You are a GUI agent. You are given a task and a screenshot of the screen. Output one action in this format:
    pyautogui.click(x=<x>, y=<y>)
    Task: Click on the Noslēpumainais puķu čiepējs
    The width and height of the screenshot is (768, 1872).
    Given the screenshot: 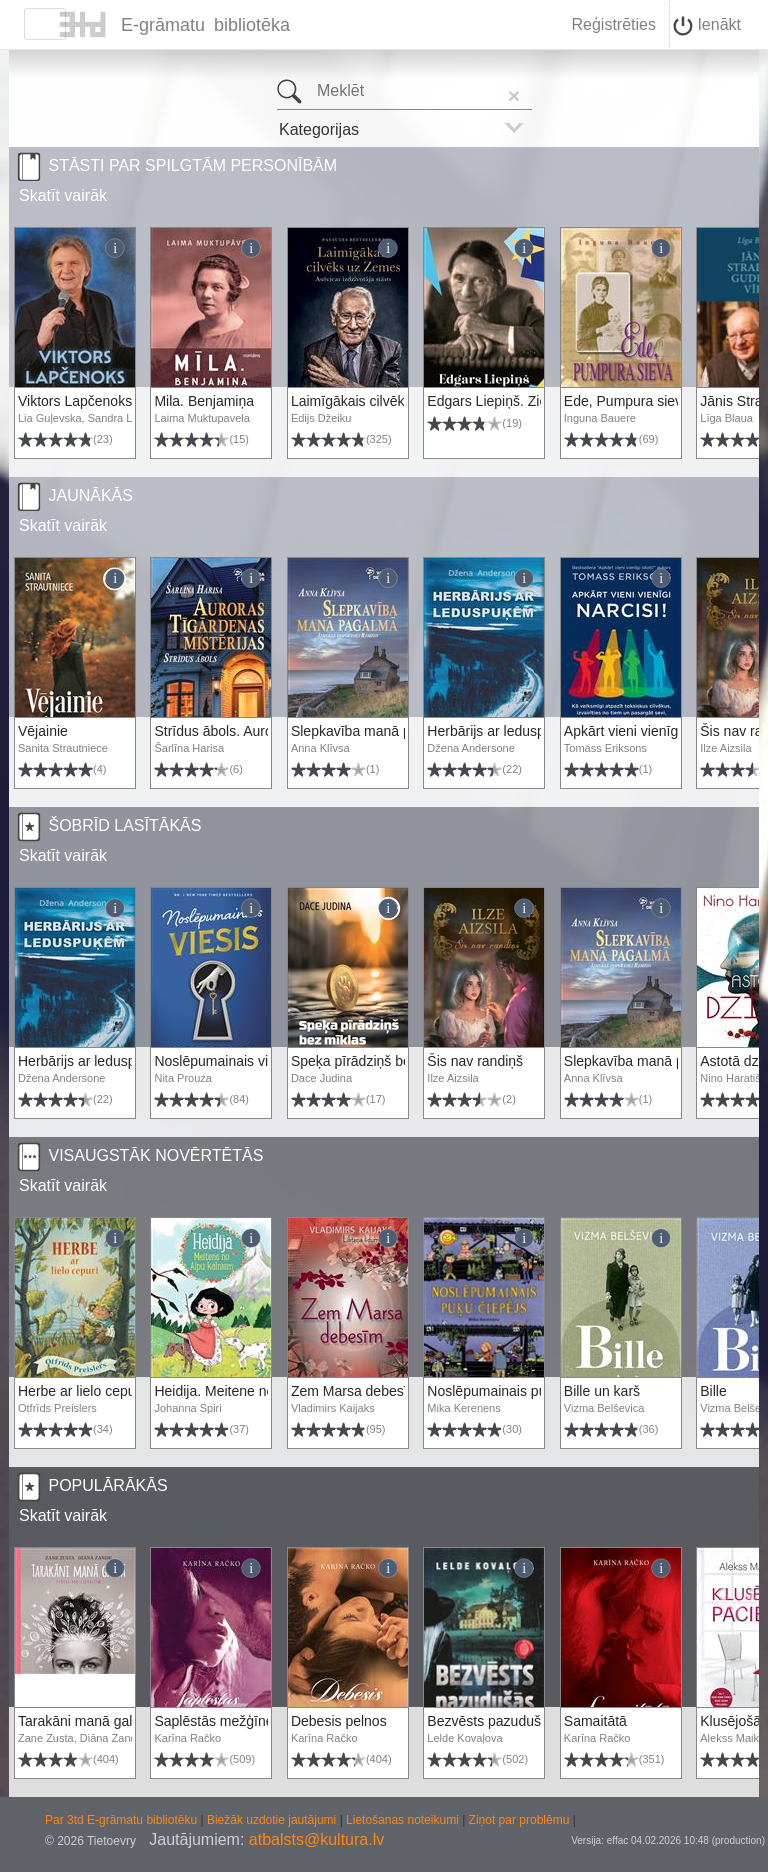 What is the action you would take?
    pyautogui.click(x=517, y=1391)
    